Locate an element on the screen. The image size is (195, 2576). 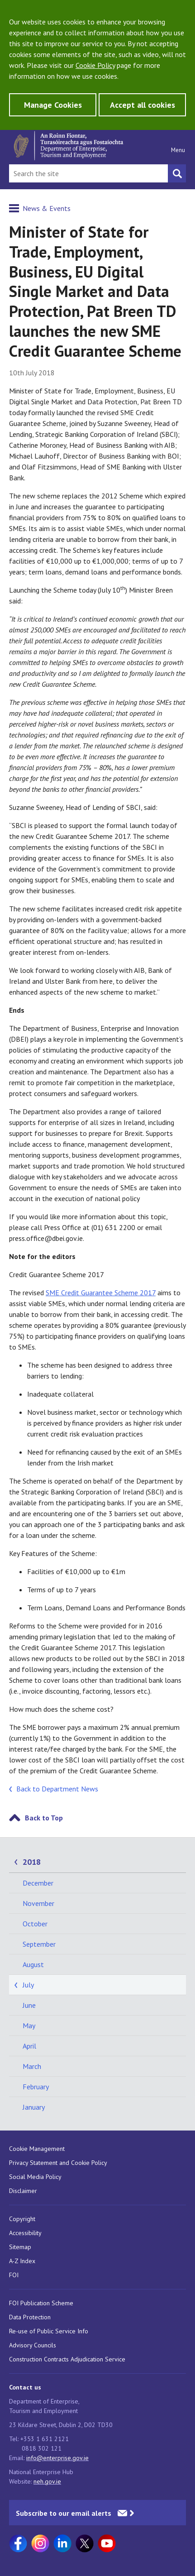
February is located at coordinates (36, 2086).